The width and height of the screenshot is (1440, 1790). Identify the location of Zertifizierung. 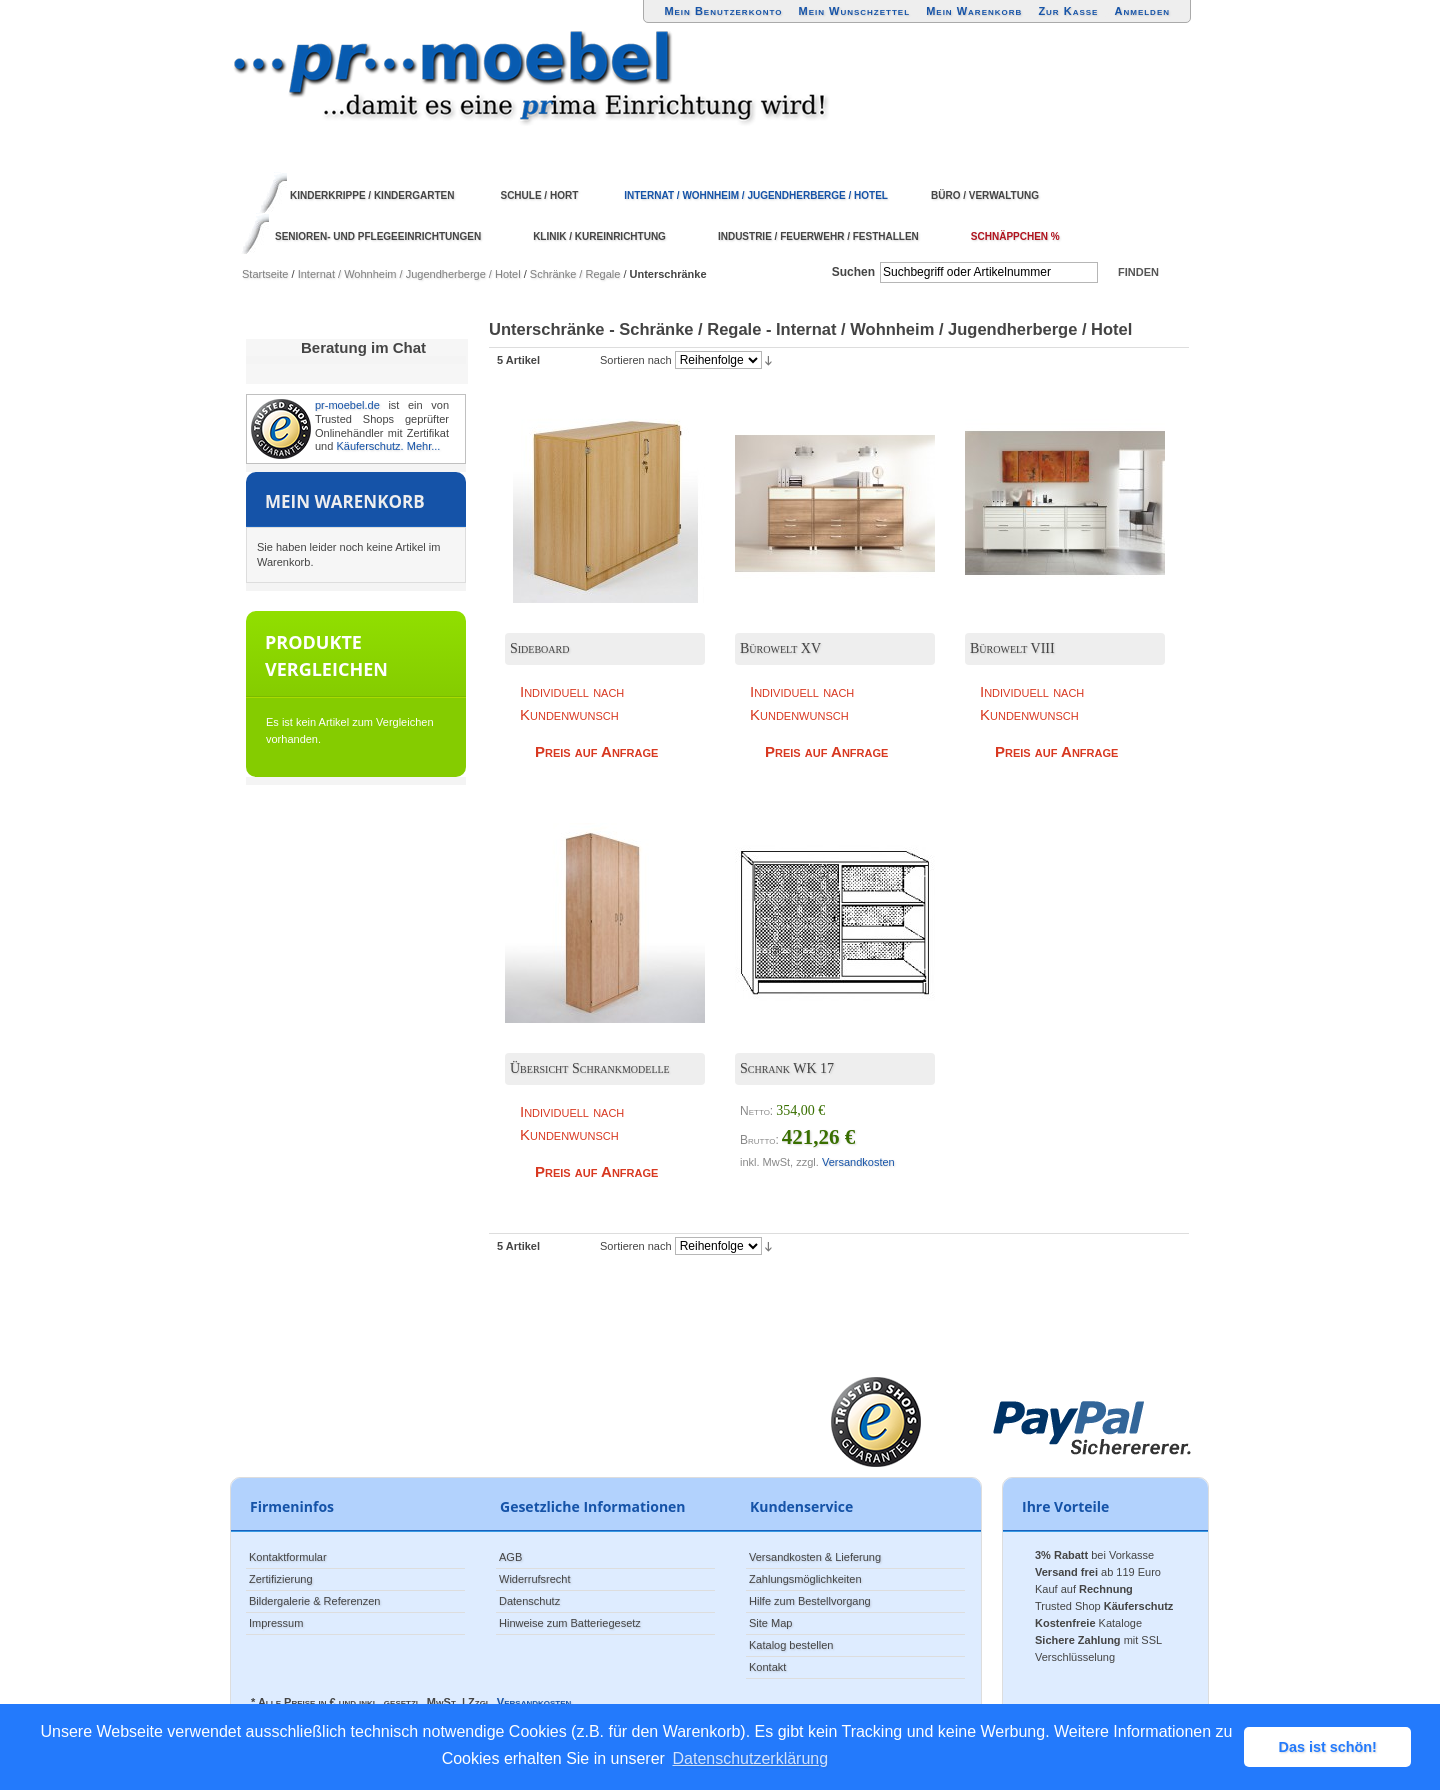
(281, 1579).